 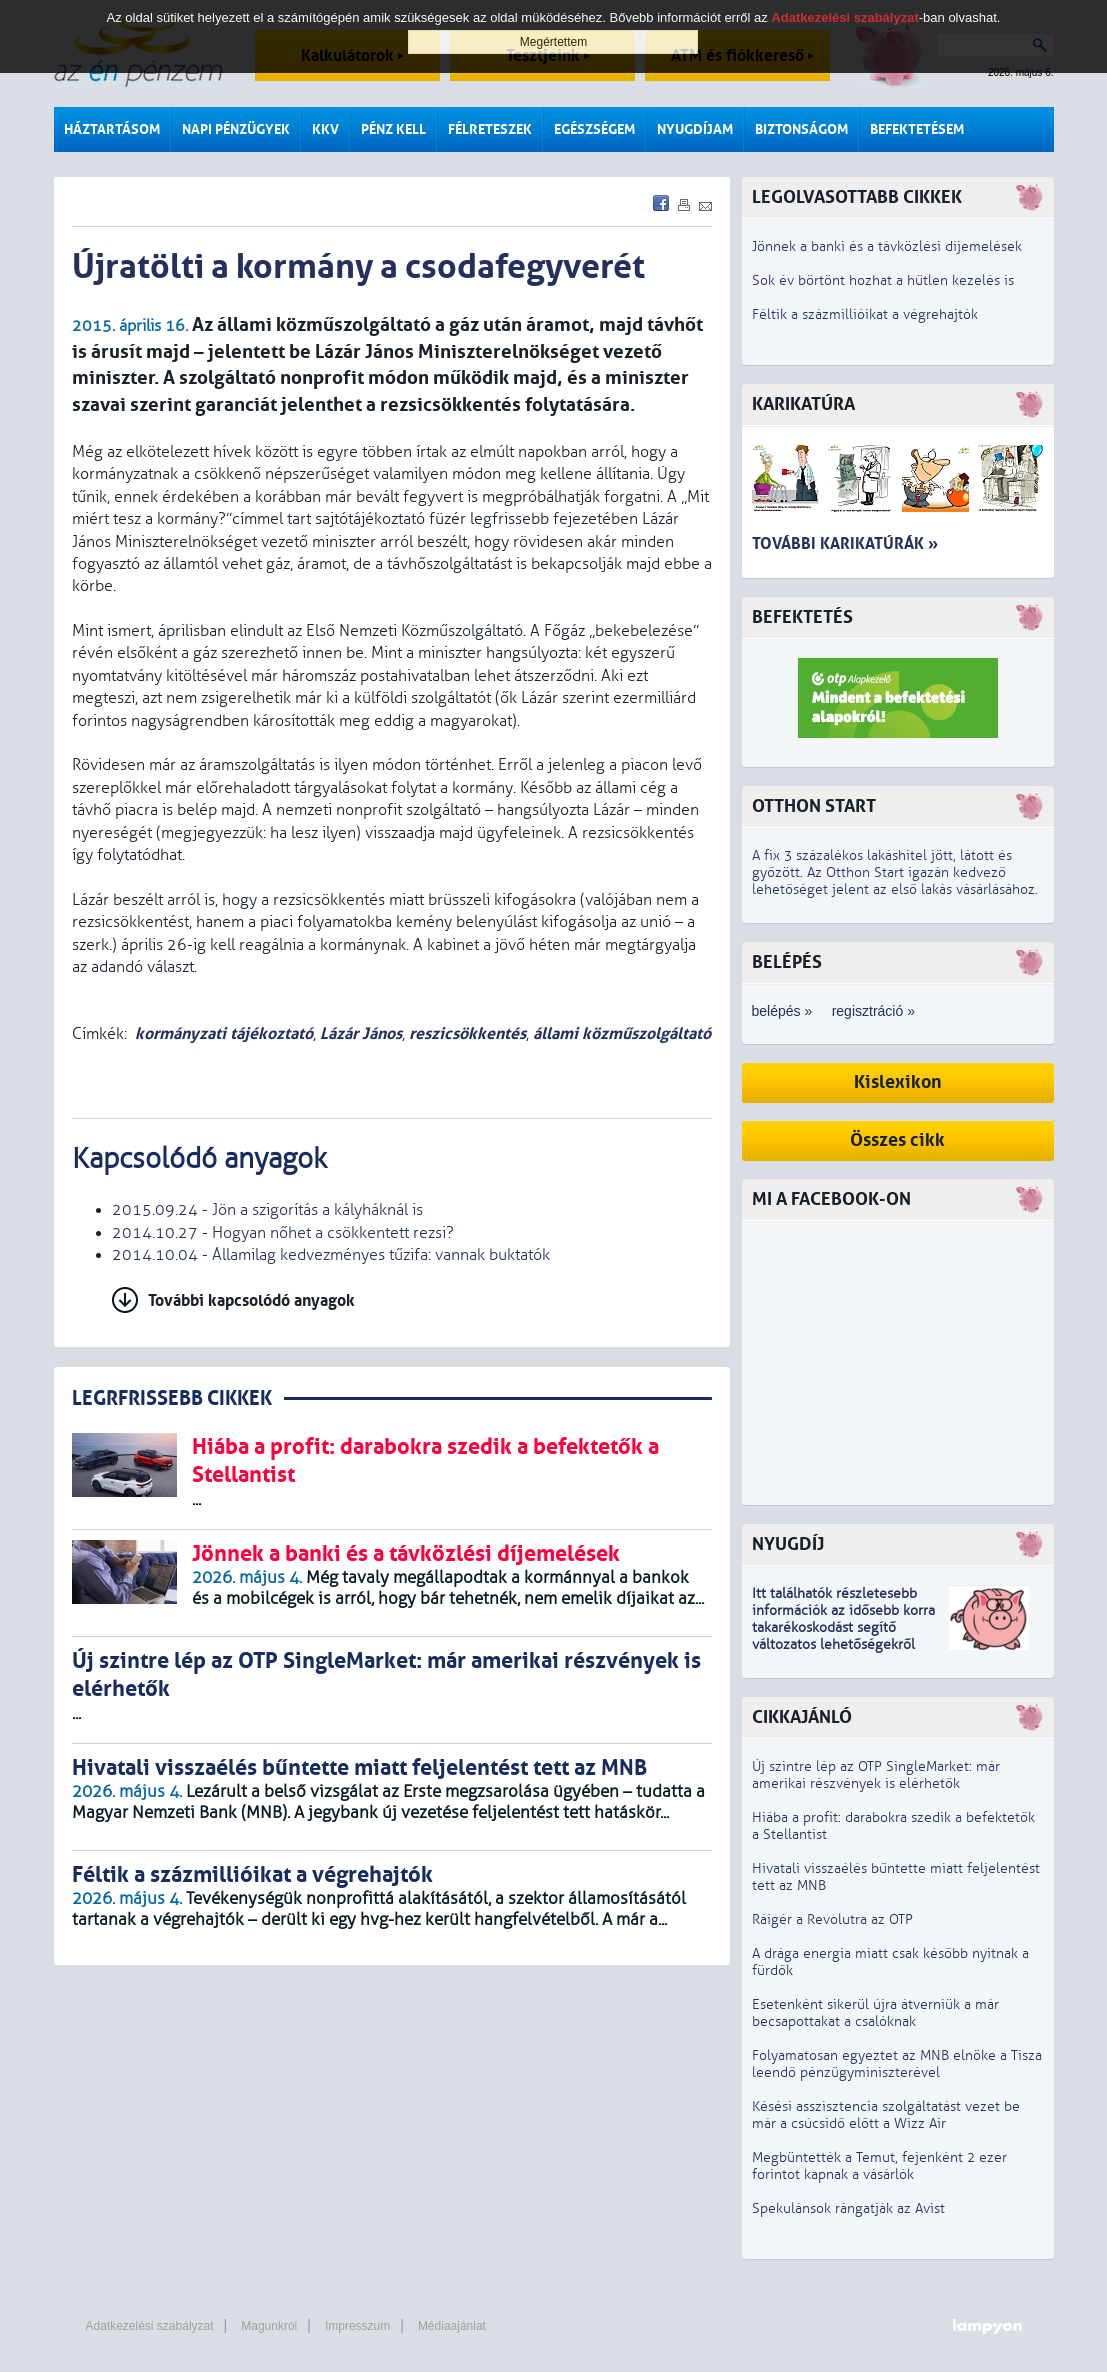 What do you see at coordinates (283, 1233) in the screenshot?
I see `2014.10.27 - Hogyan nőhet a csökkentett rezsi?` at bounding box center [283, 1233].